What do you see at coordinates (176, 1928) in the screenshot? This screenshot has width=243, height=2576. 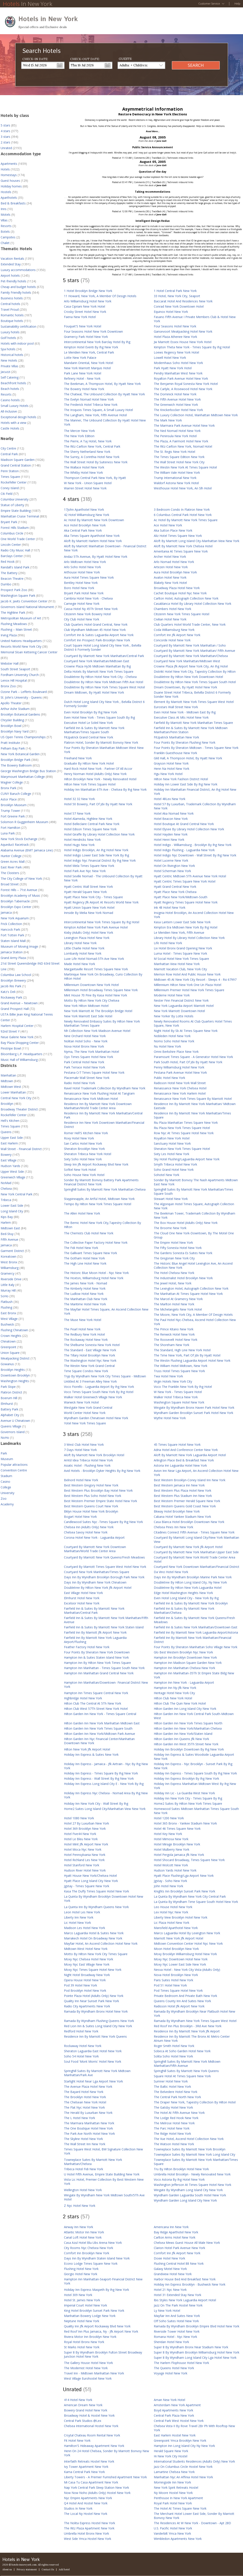 I see `Mansfield Aparthotel New York` at bounding box center [176, 1928].